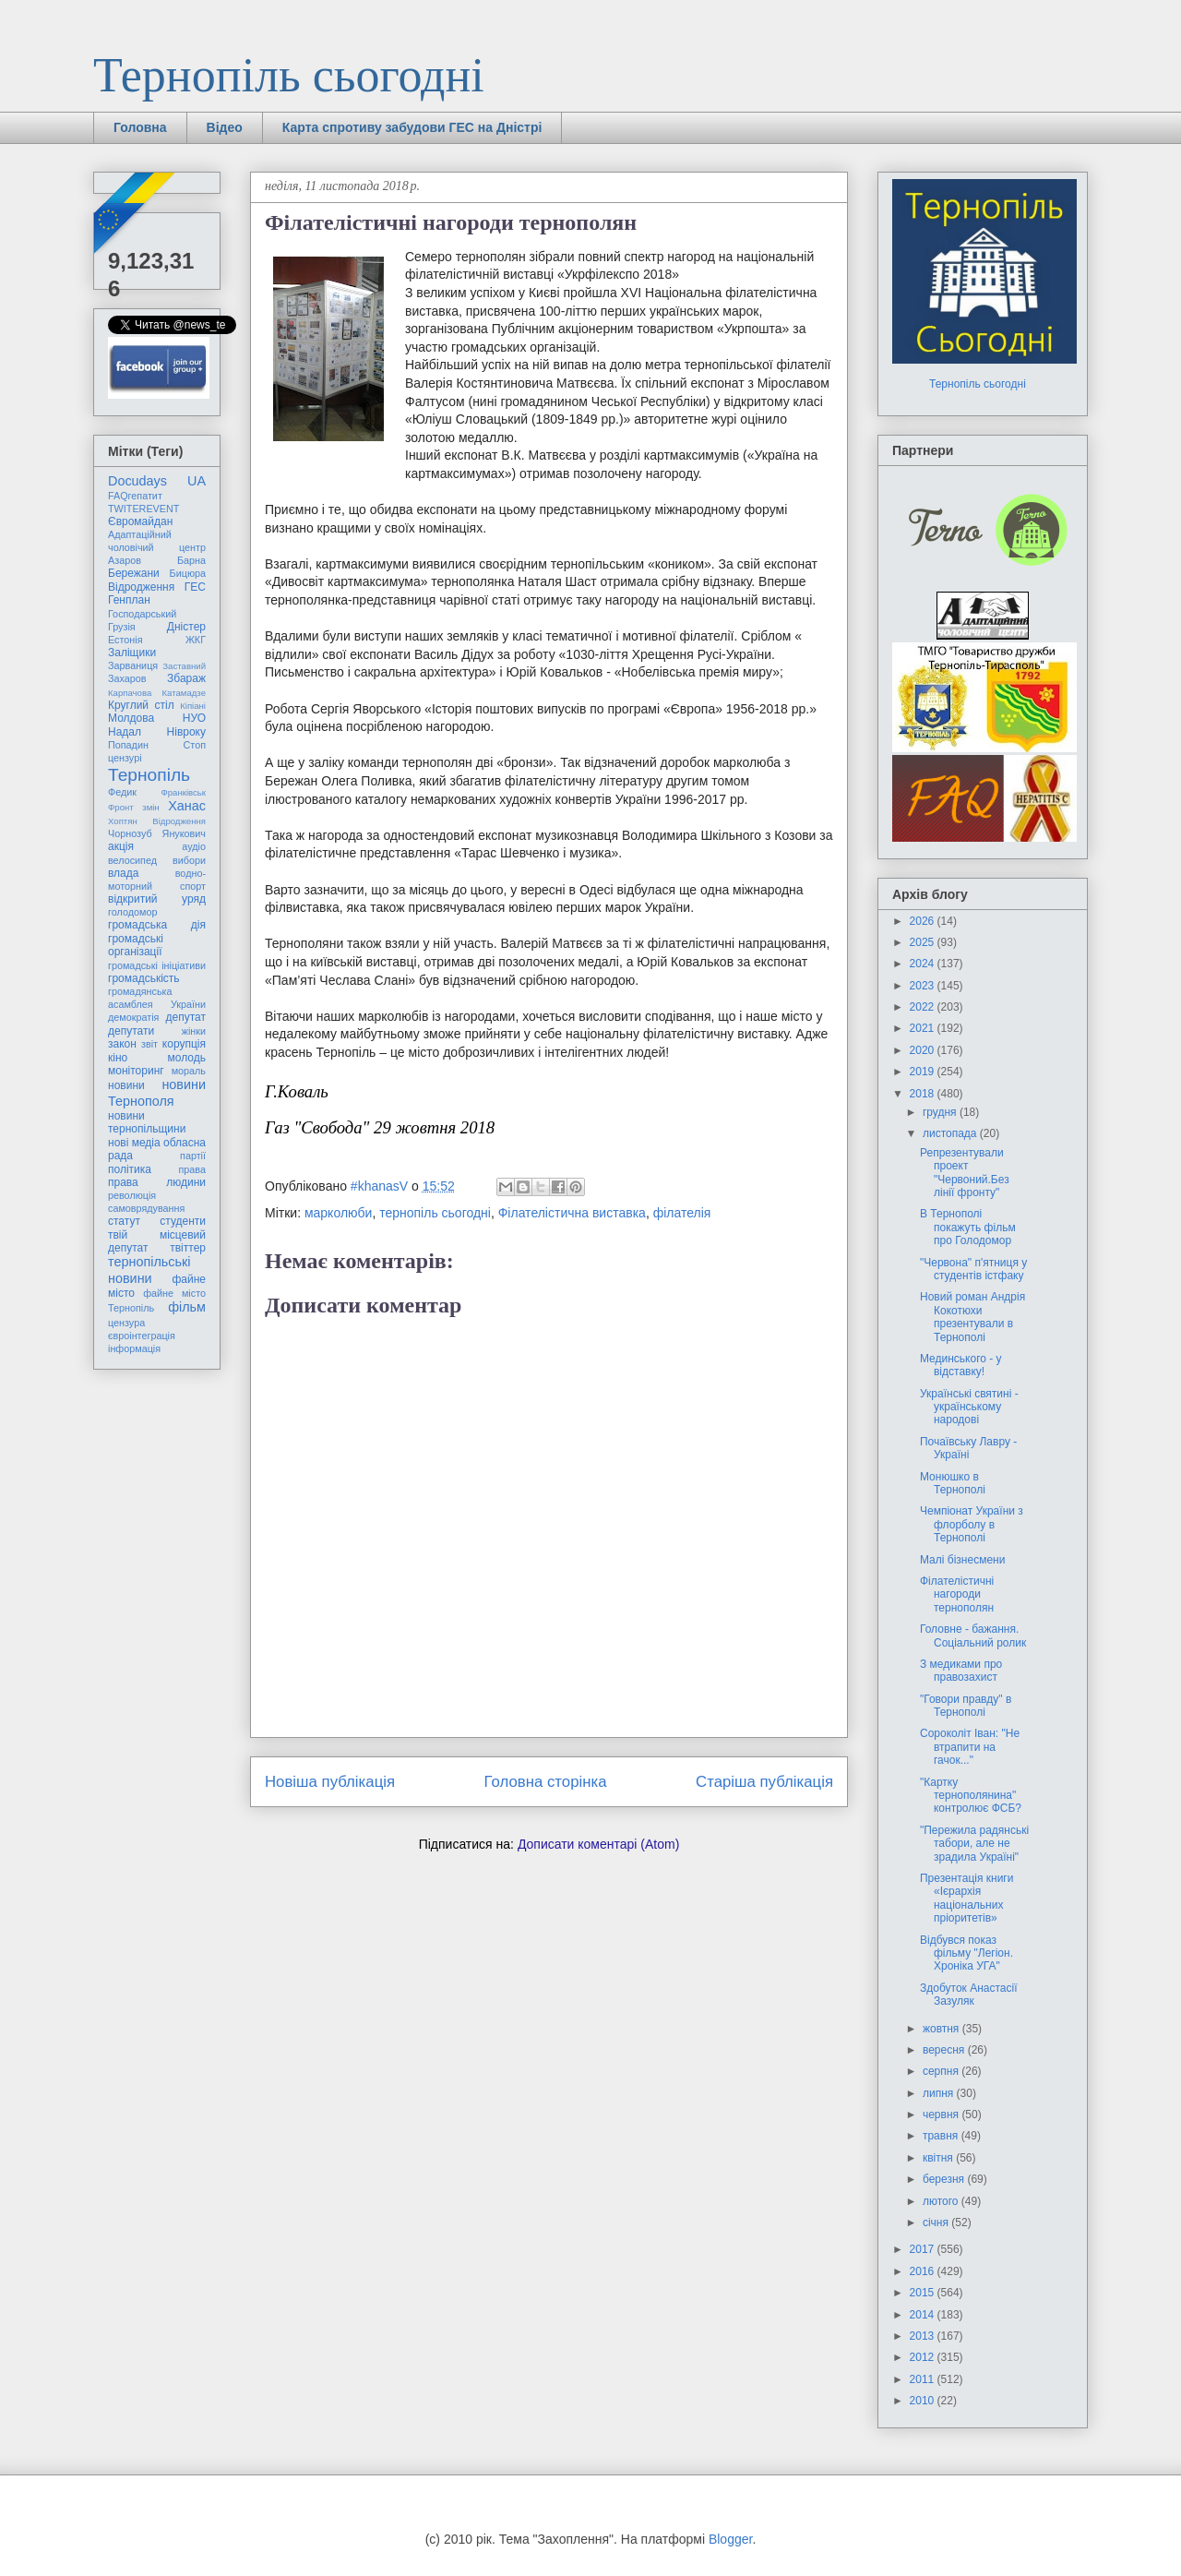 The width and height of the screenshot is (1181, 2576). I want to click on Мединського - у відставку!, so click(961, 1365).